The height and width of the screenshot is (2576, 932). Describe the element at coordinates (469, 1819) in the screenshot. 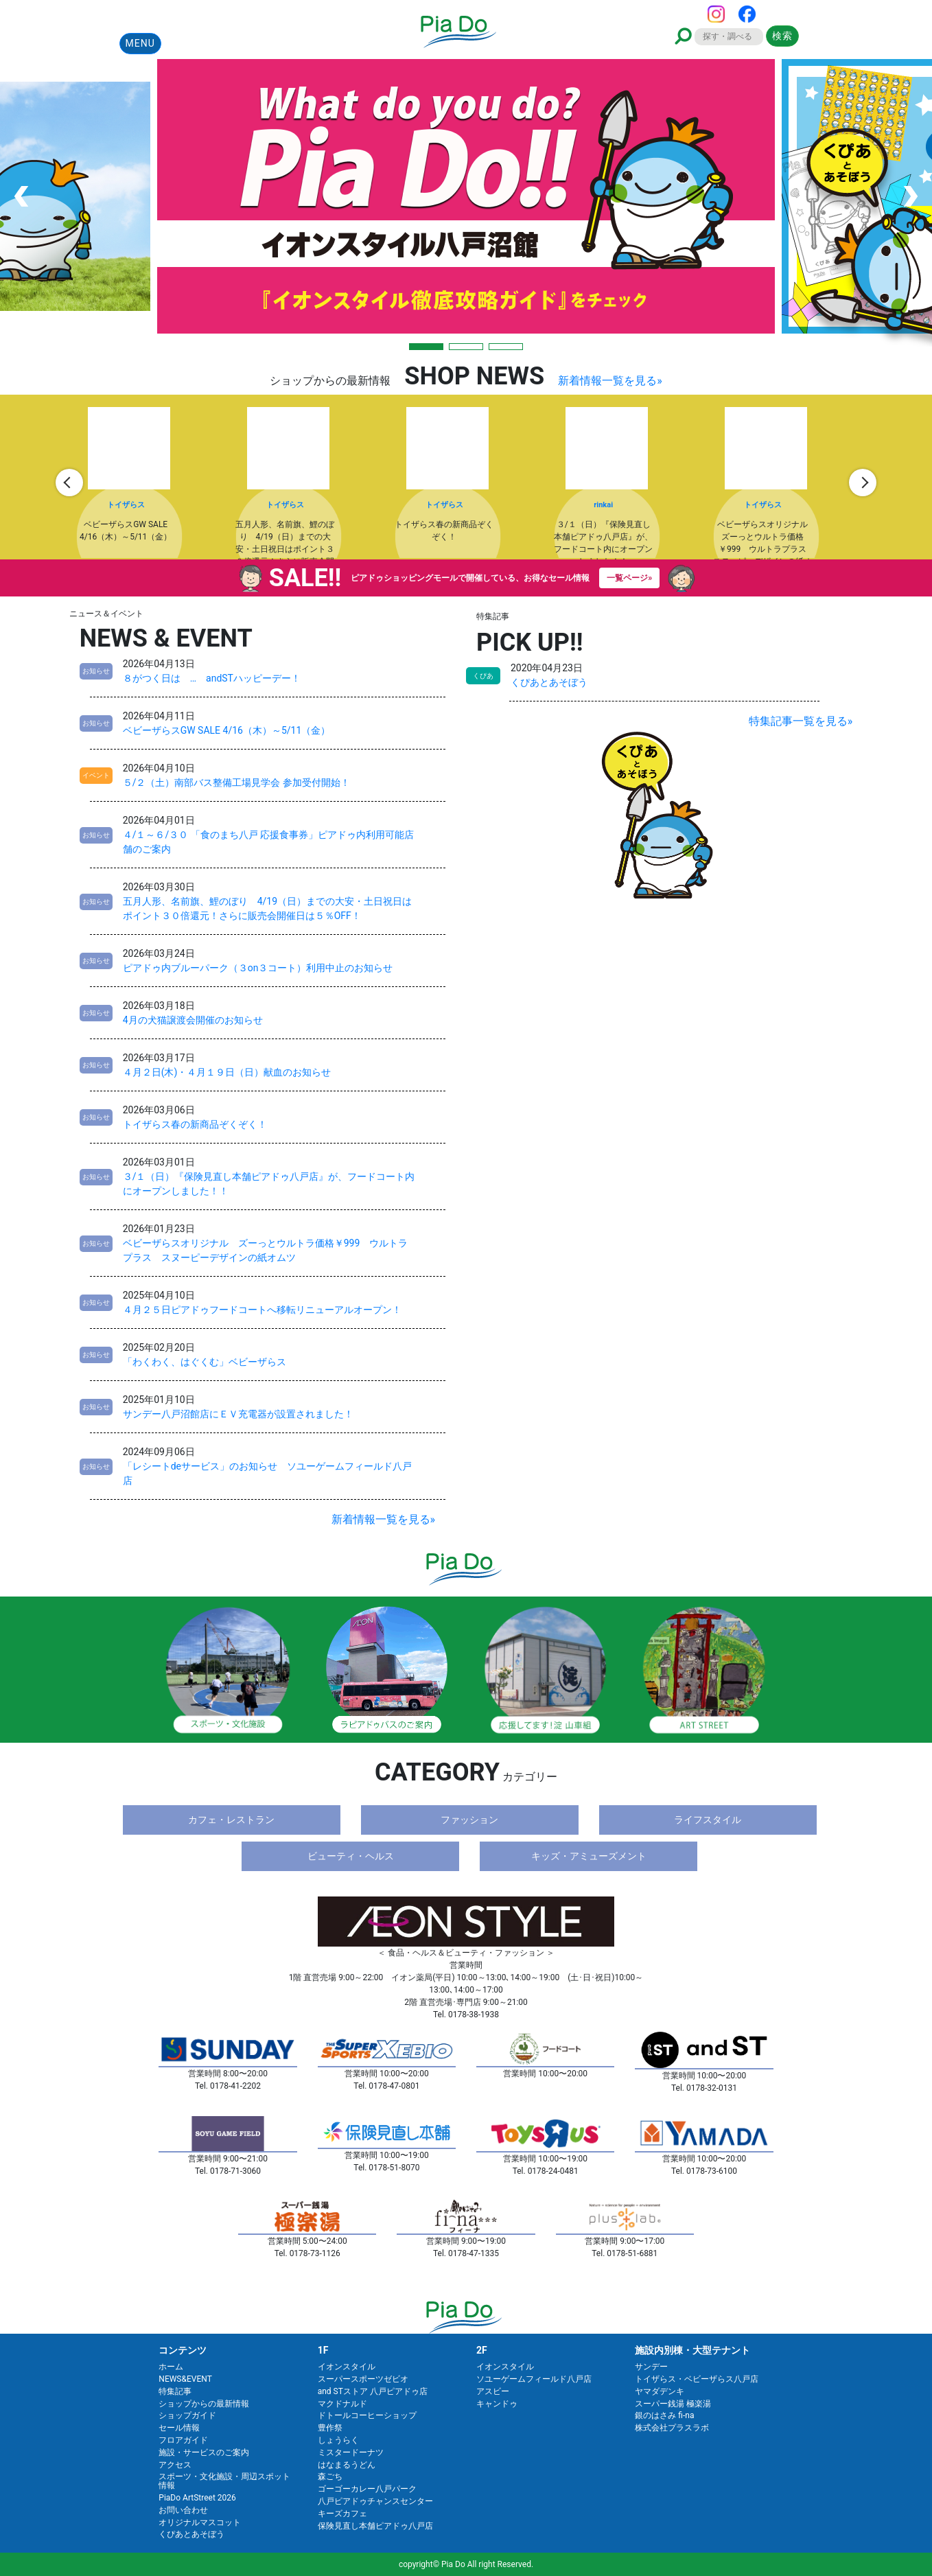

I see `ファッション` at that location.